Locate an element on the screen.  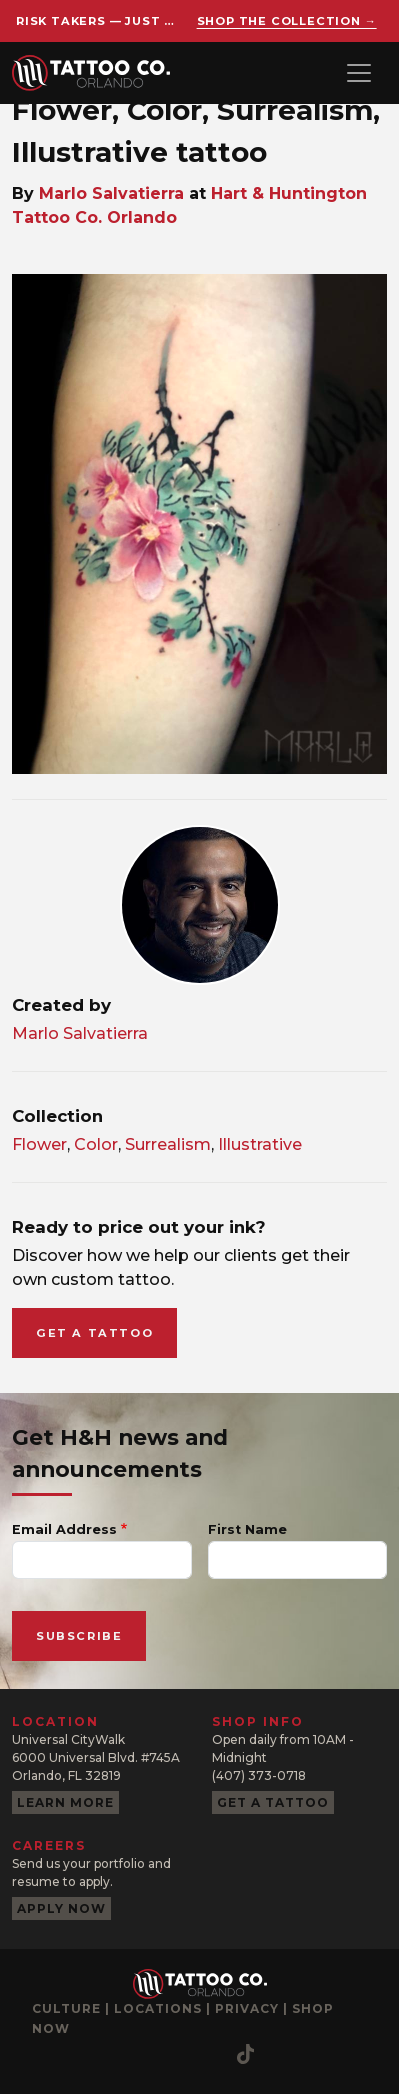
Marlo Salvatierra is located at coordinates (111, 193).